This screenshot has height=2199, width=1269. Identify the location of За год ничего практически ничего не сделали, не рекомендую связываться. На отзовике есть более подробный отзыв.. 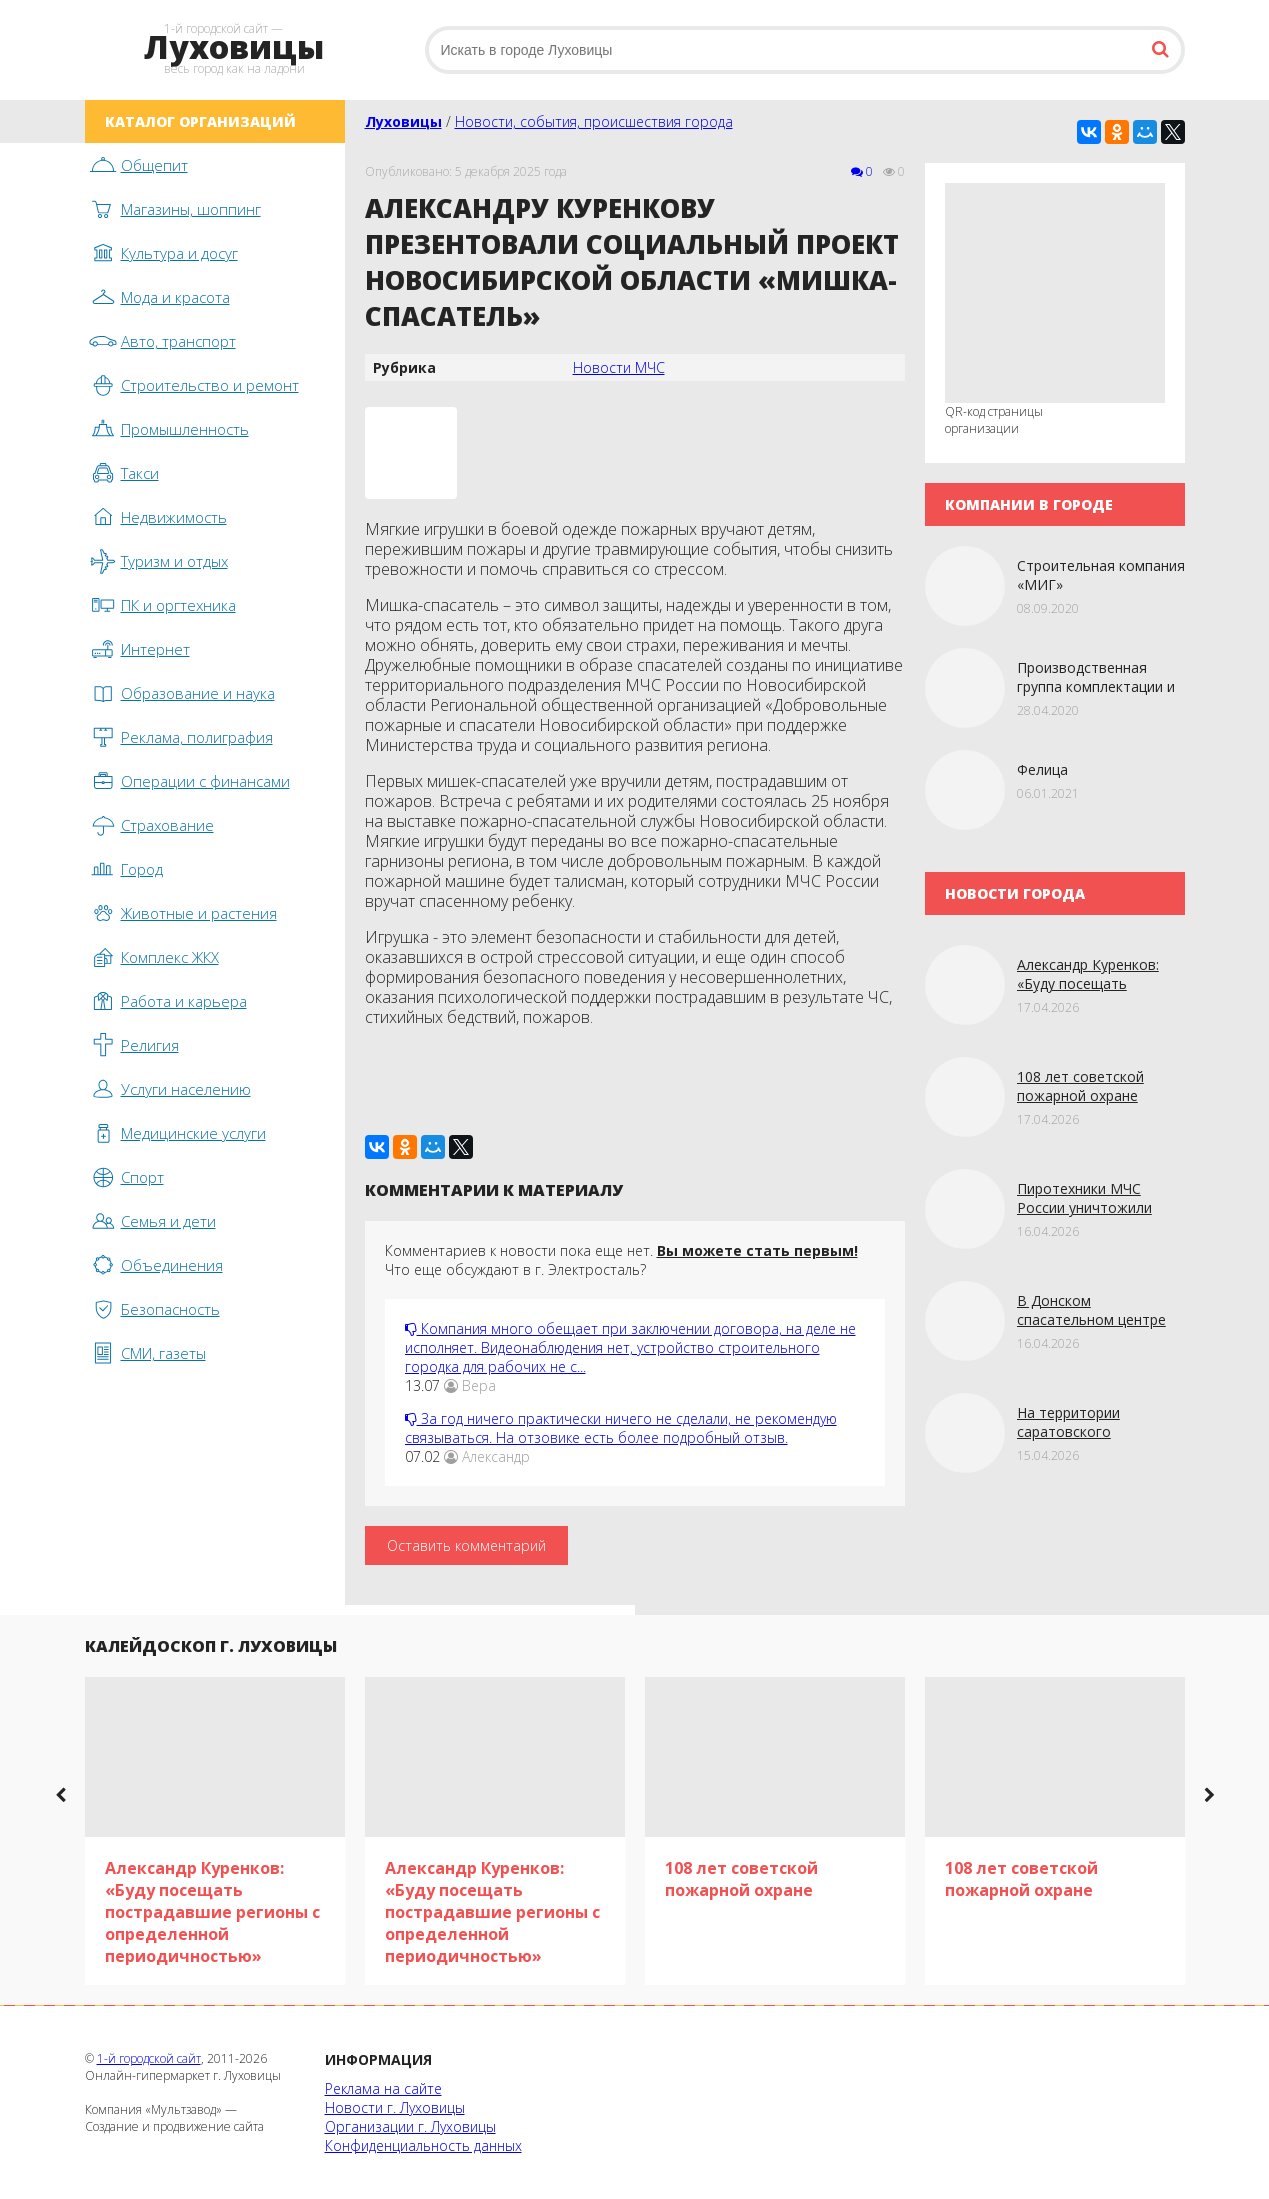
(621, 1428).